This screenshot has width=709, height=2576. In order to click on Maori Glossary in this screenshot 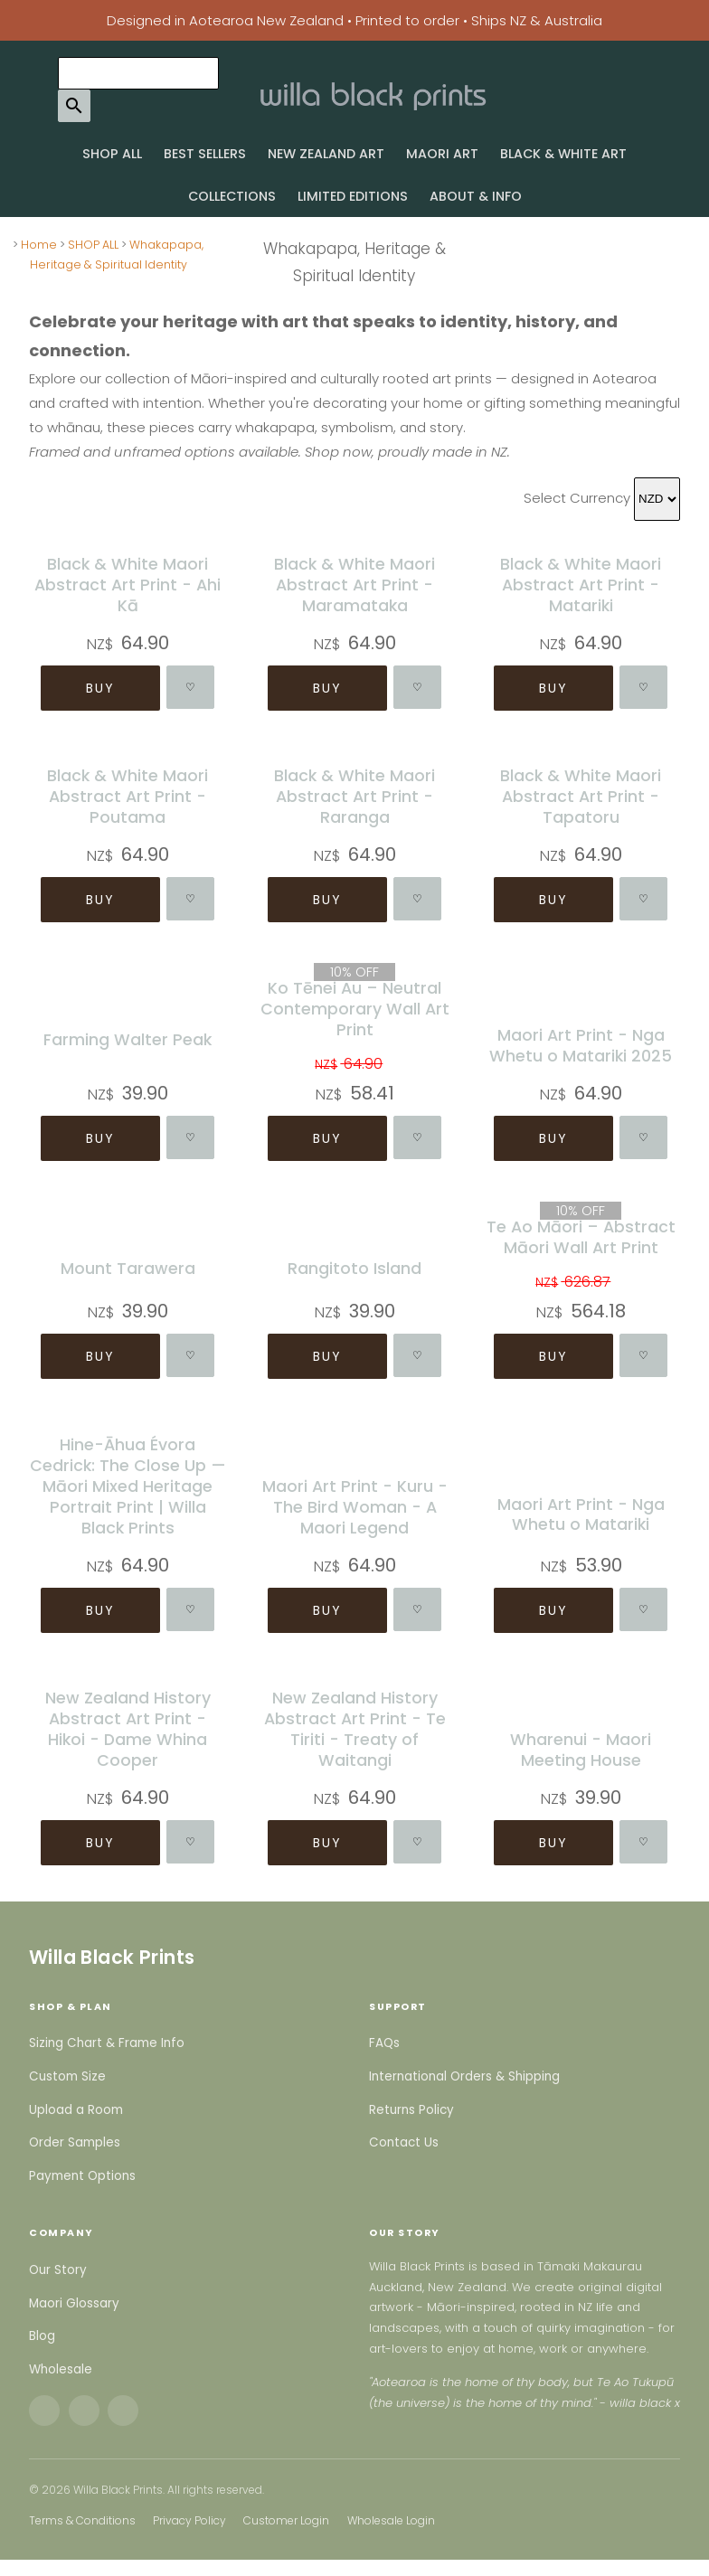, I will do `click(74, 2303)`.